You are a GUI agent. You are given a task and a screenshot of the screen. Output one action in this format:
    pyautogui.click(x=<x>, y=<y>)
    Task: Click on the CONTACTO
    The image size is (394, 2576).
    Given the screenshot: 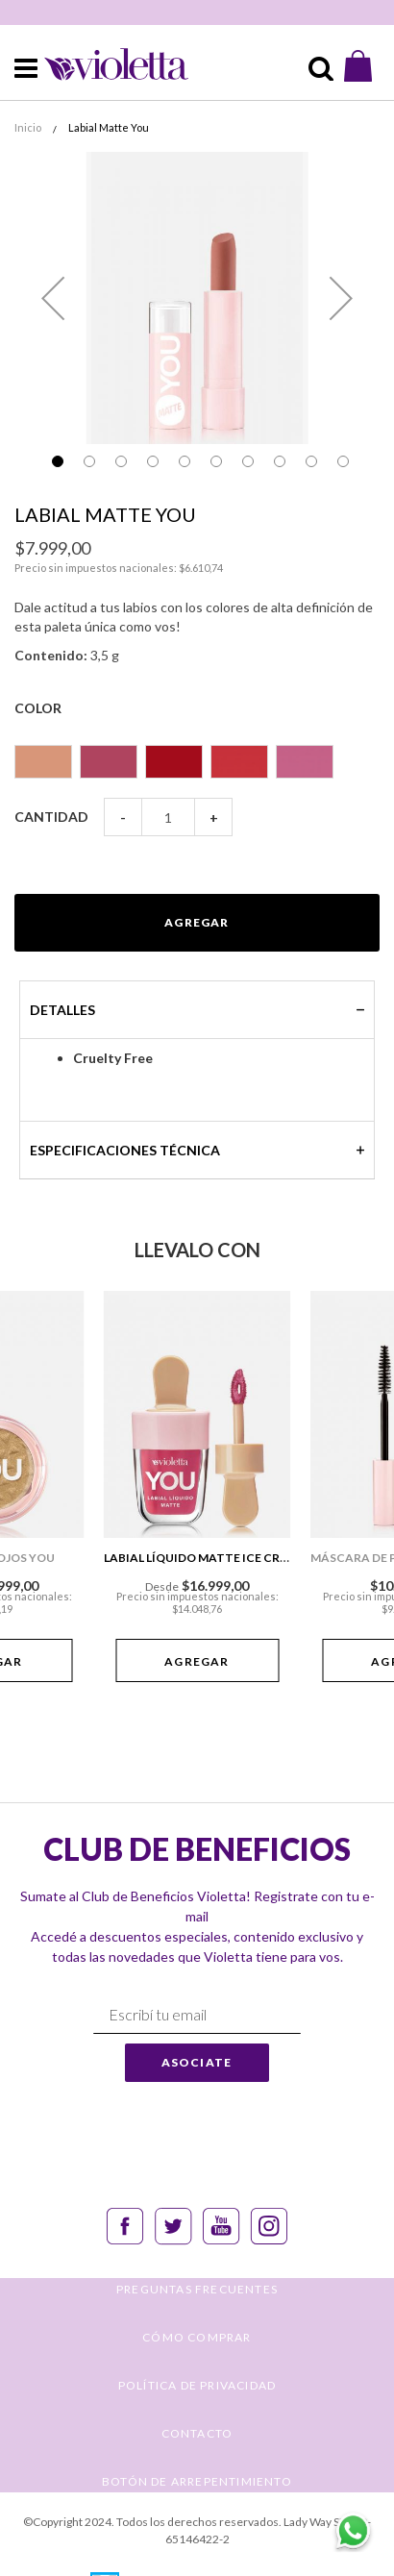 What is the action you would take?
    pyautogui.click(x=197, y=2433)
    